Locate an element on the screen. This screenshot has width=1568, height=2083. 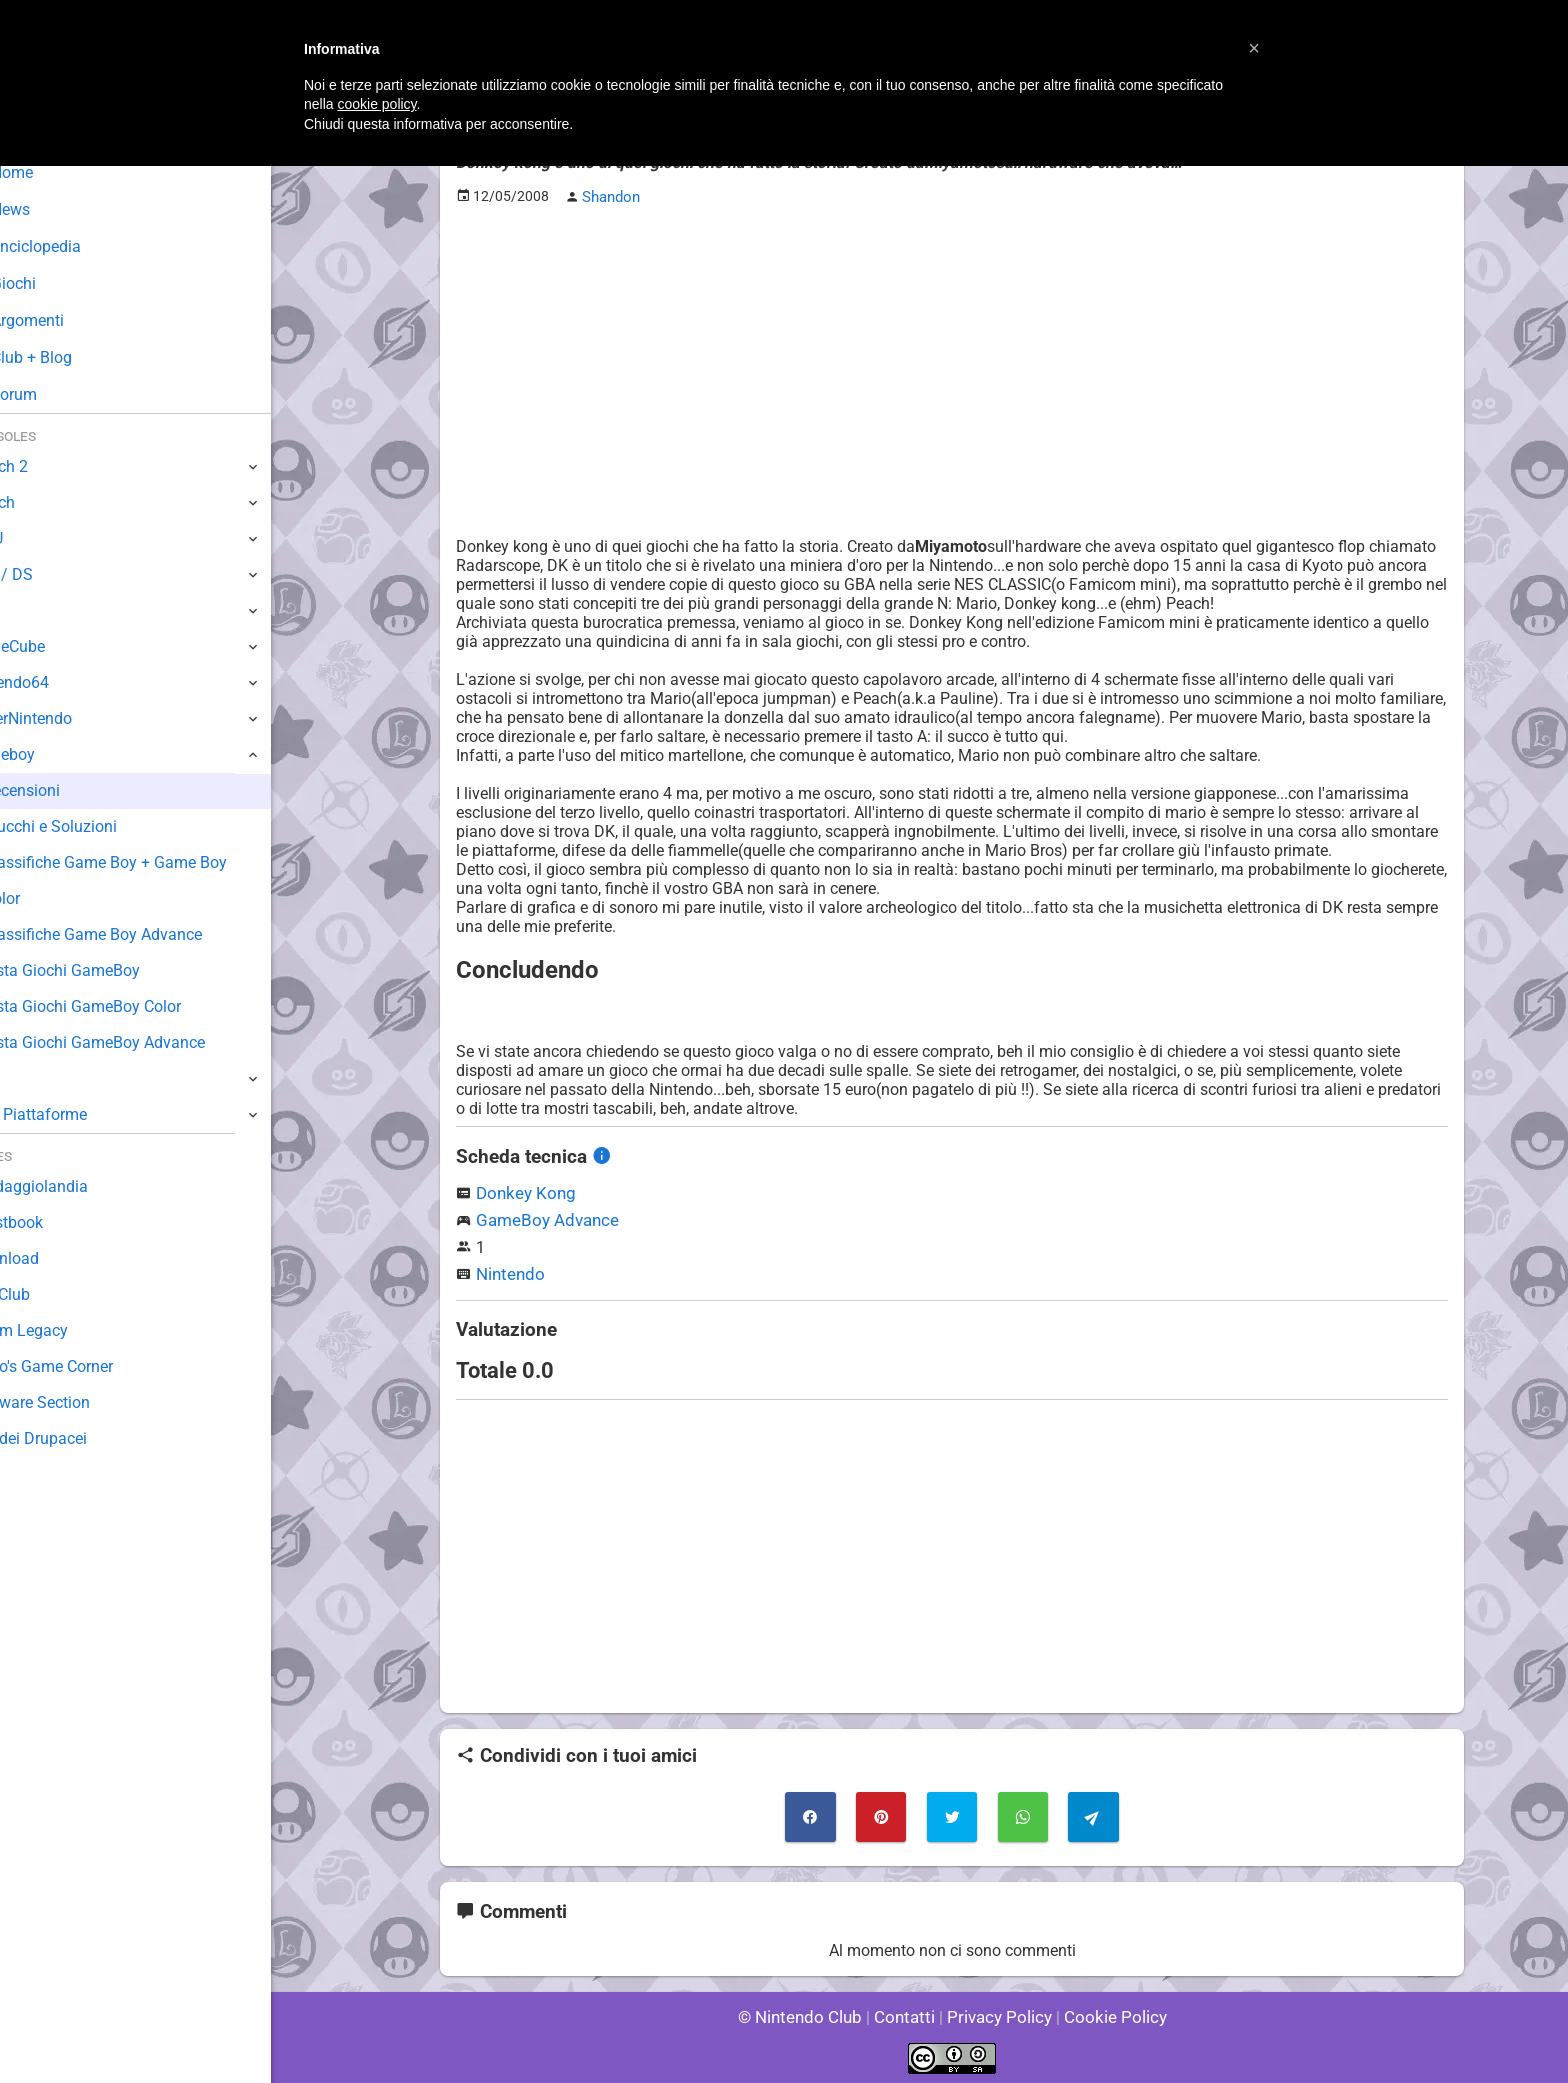
Club + Blog is located at coordinates (68, 357).